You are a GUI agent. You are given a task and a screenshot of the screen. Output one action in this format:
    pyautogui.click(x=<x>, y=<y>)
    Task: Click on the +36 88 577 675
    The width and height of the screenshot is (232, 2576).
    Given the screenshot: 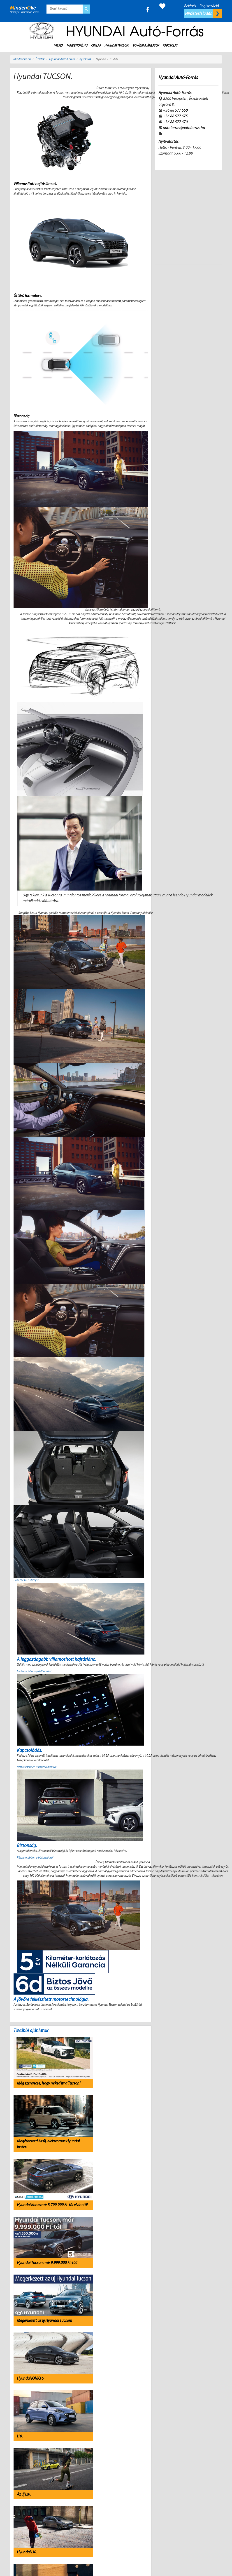 What is the action you would take?
    pyautogui.click(x=33, y=2486)
    